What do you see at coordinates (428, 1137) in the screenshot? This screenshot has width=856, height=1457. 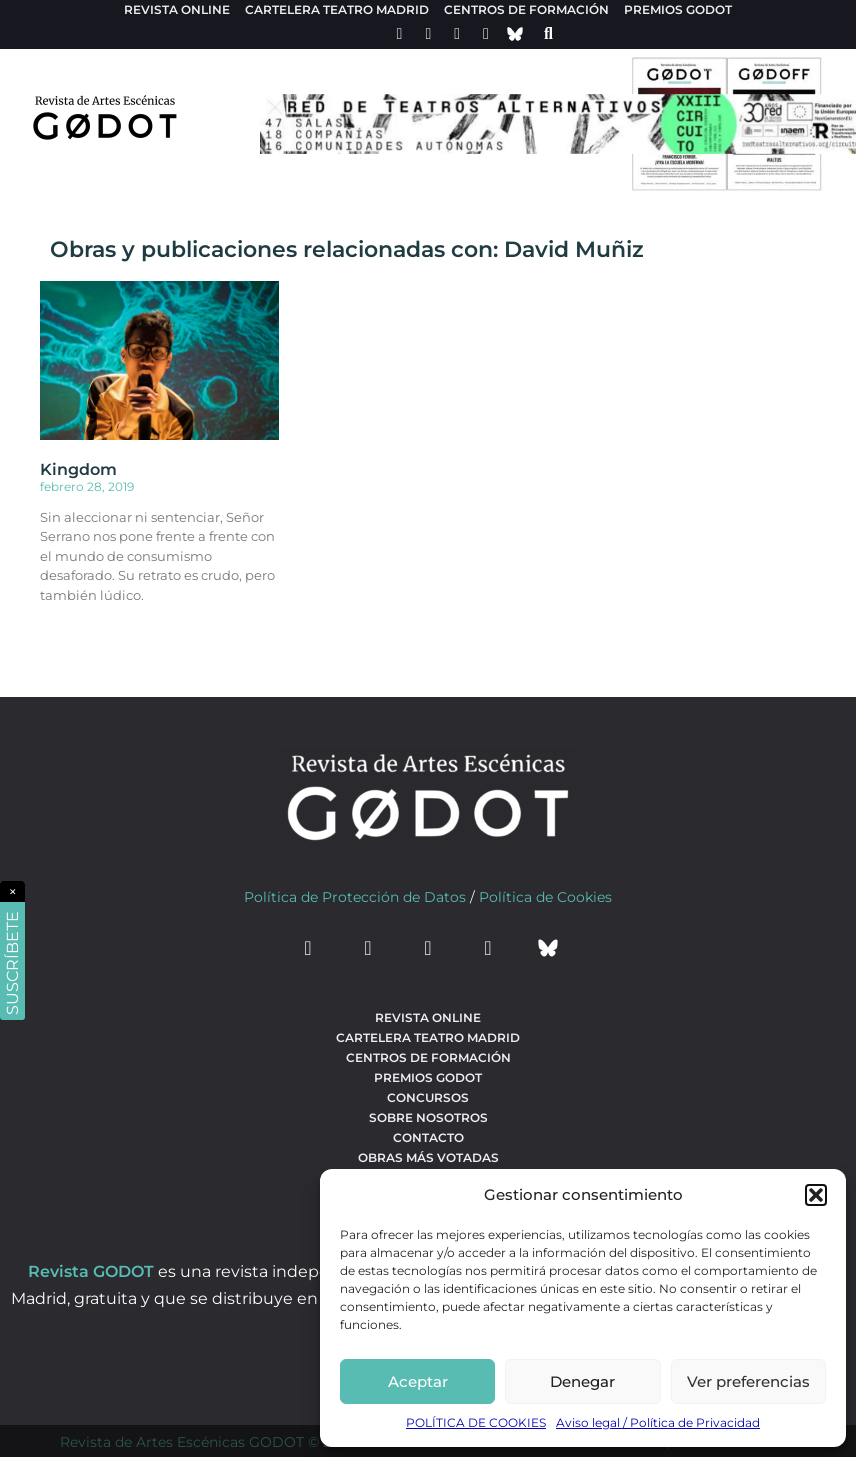 I see `Contacto` at bounding box center [428, 1137].